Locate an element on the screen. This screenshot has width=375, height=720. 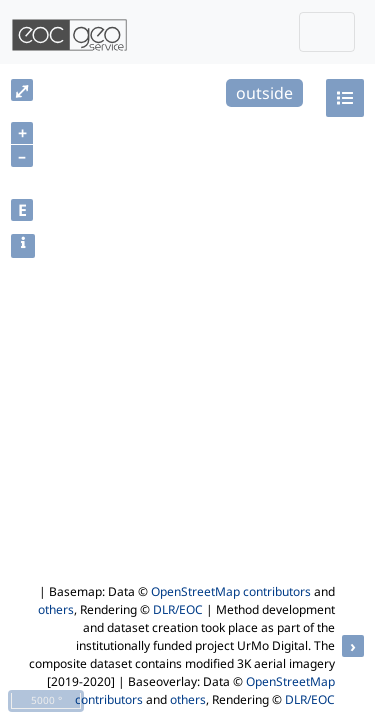
OpenStreetMap contributors is located at coordinates (231, 591).